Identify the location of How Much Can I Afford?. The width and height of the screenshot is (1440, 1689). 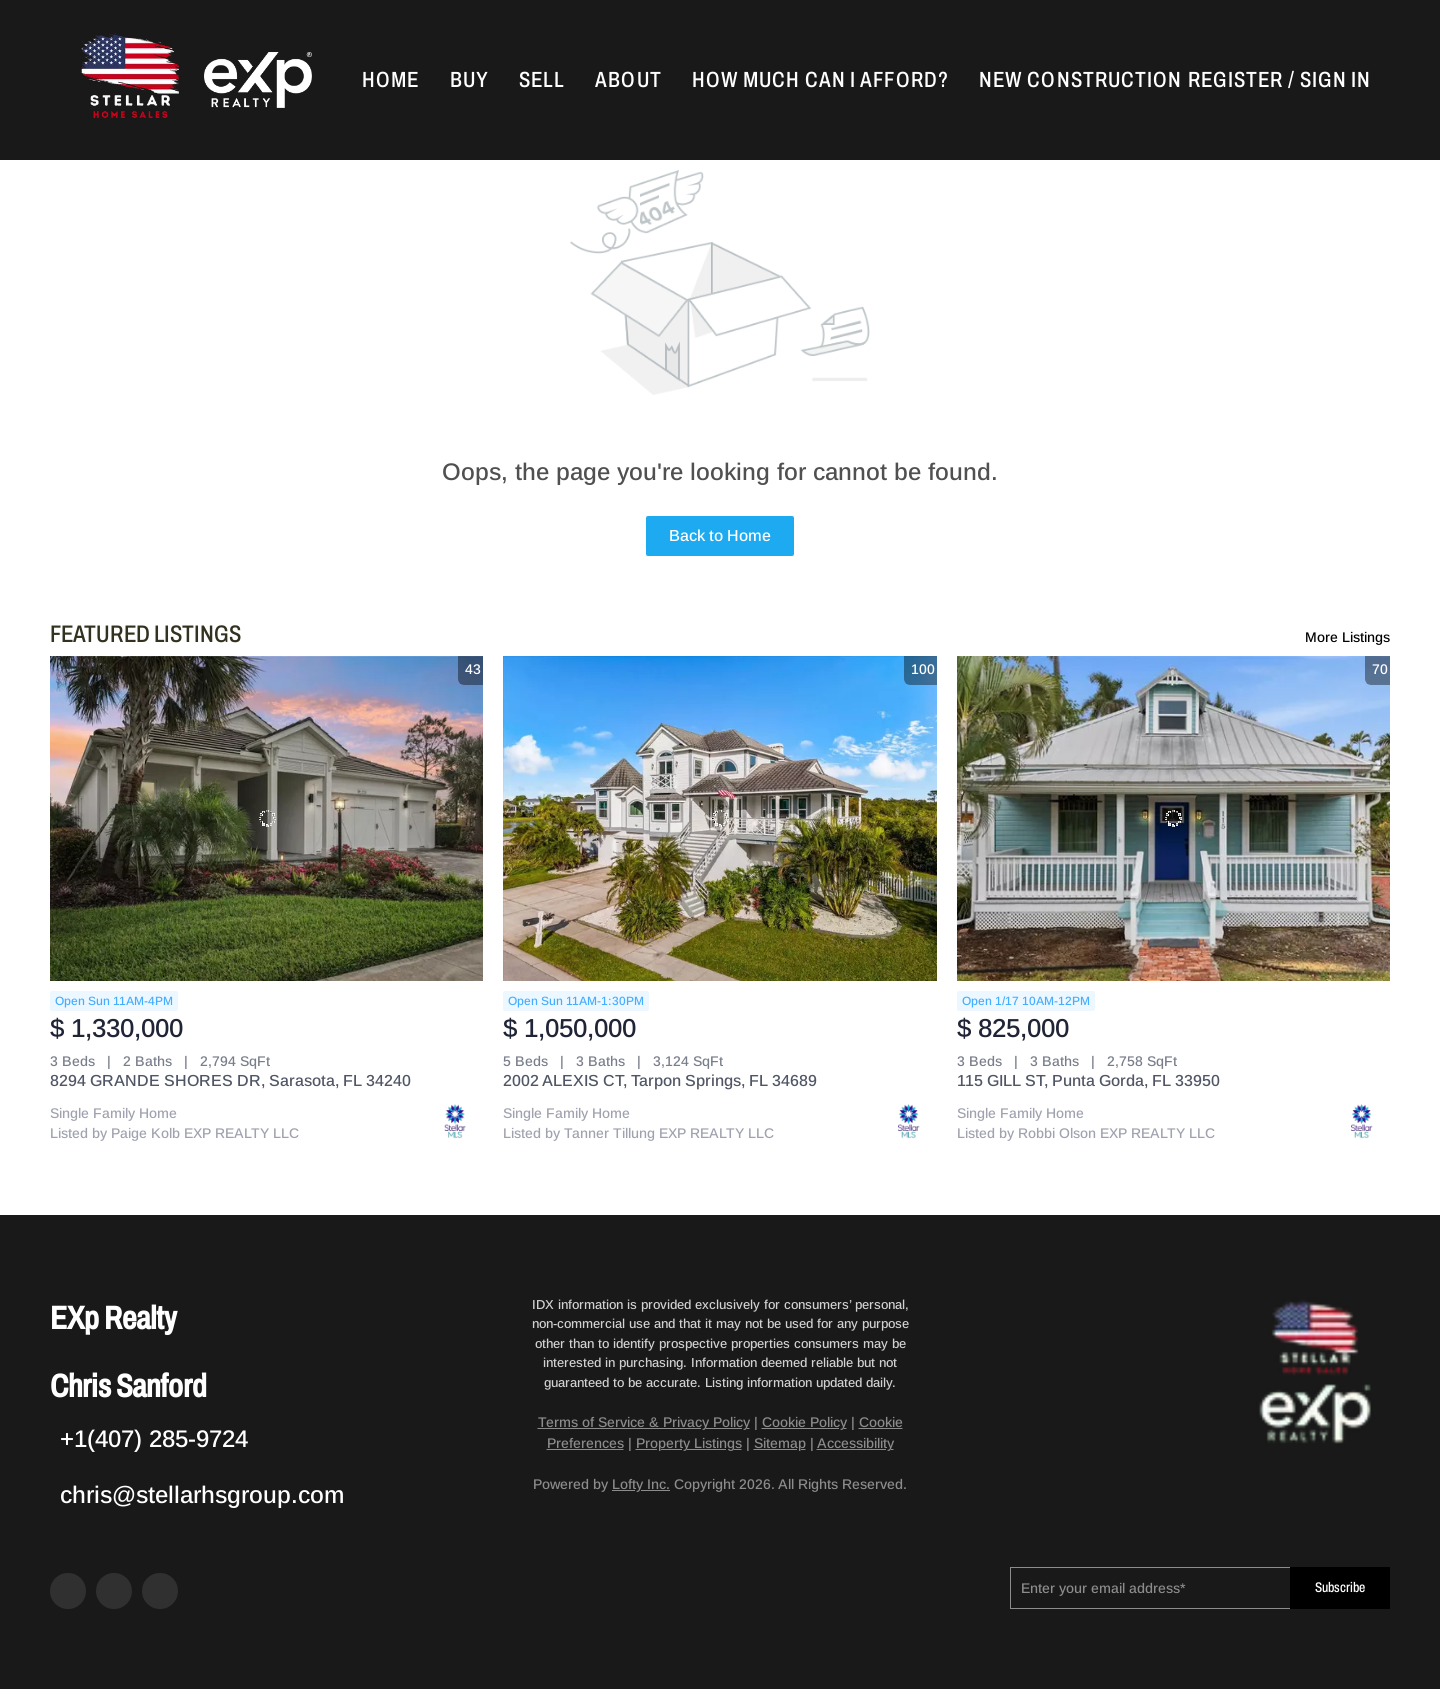
(820, 80).